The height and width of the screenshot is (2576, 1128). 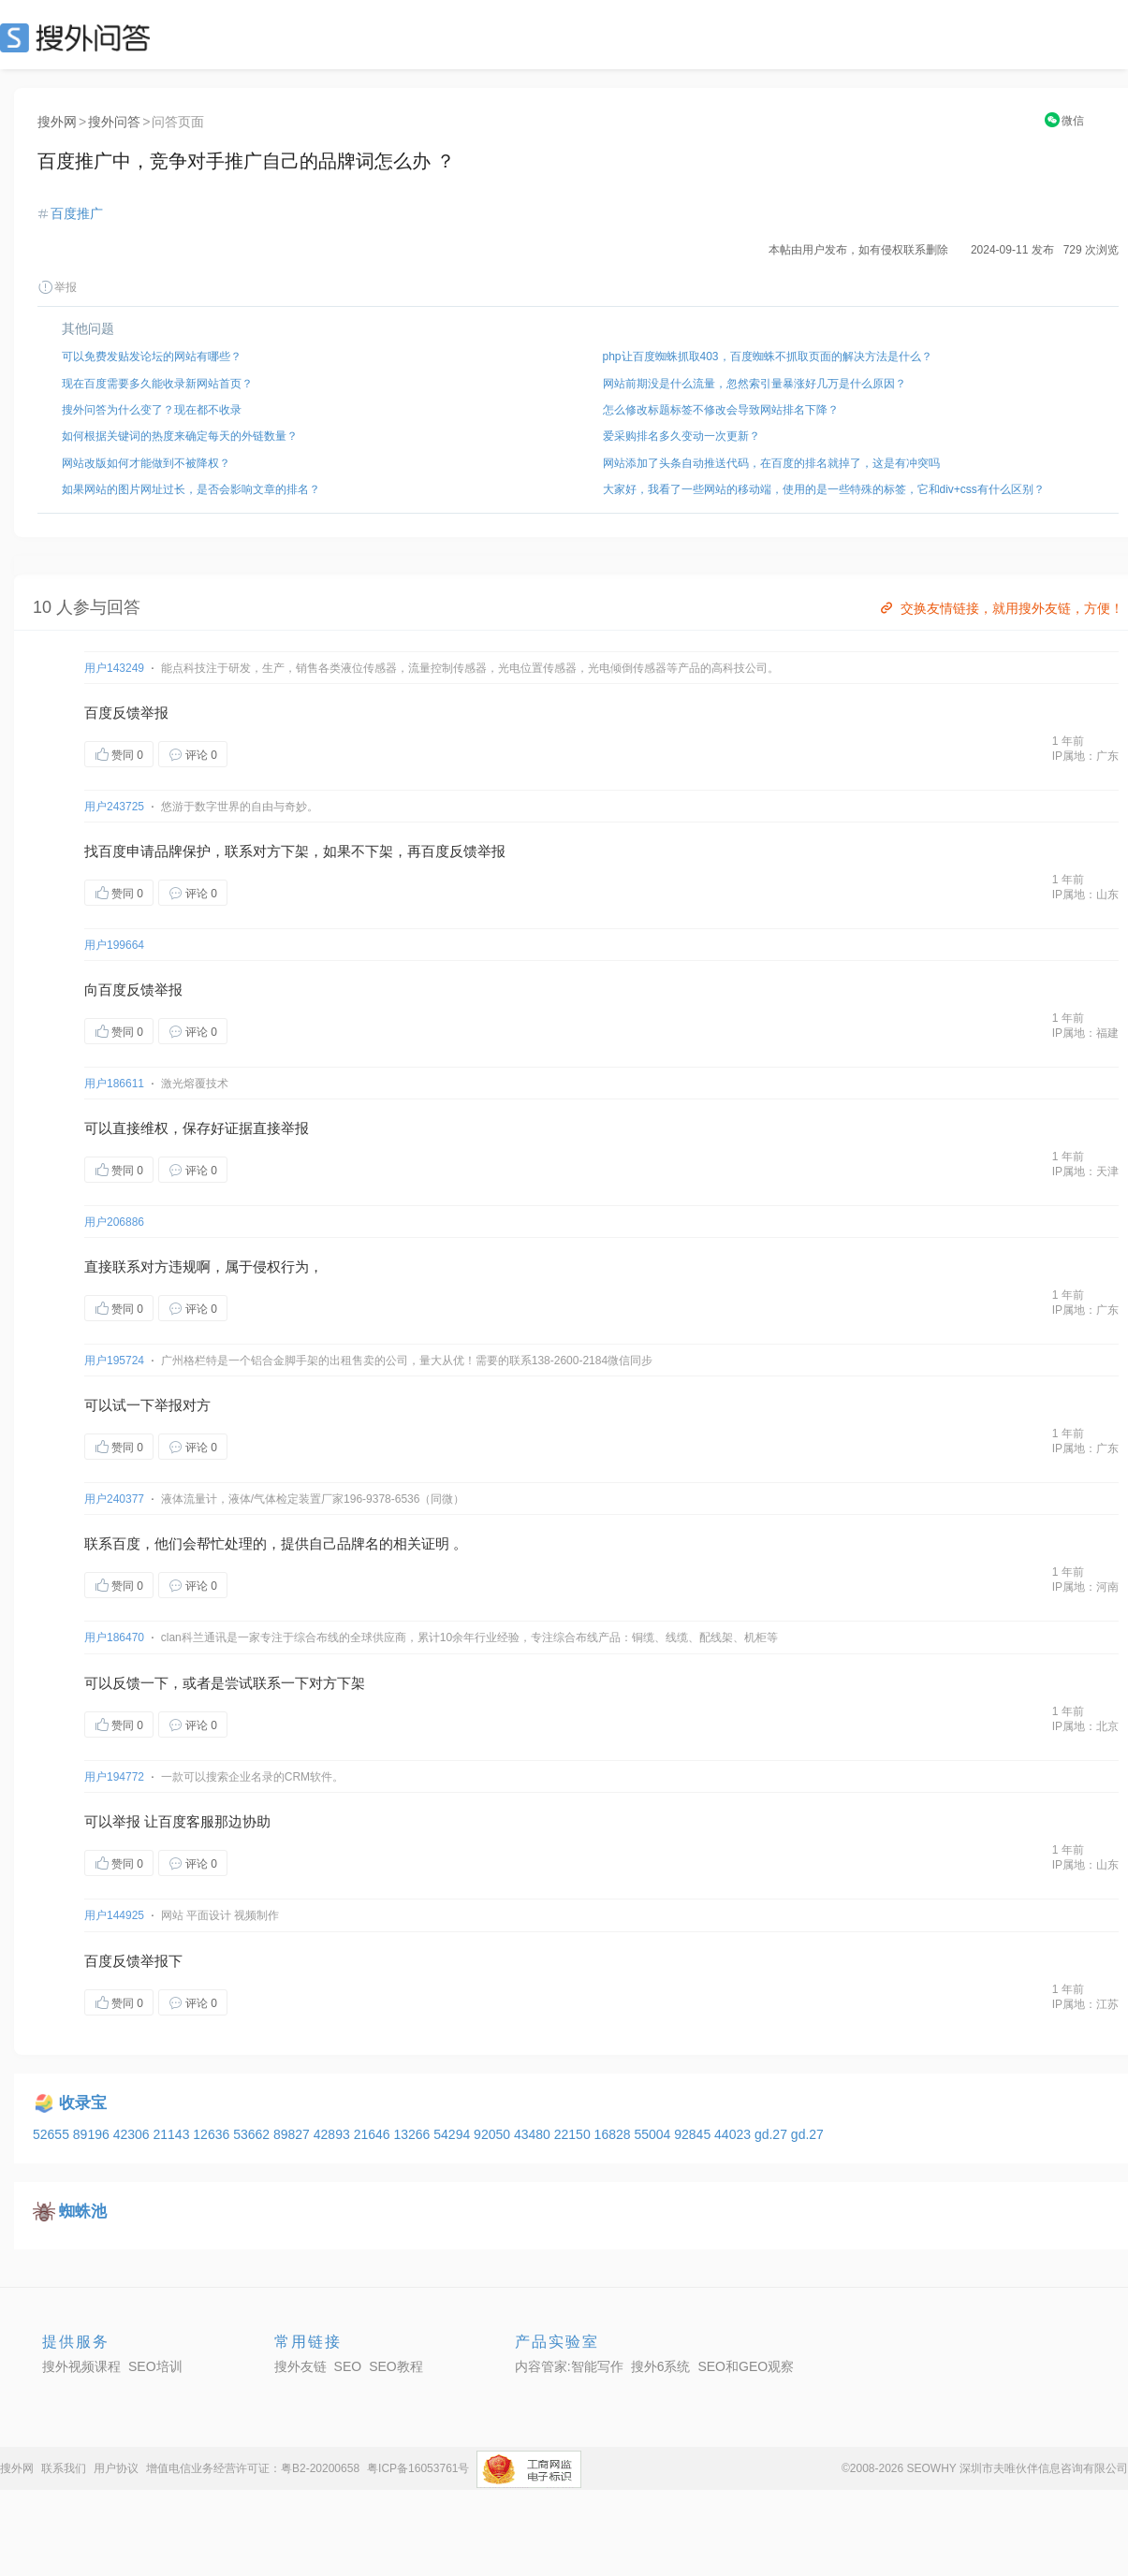 I want to click on 用户206886, so click(x=114, y=1222).